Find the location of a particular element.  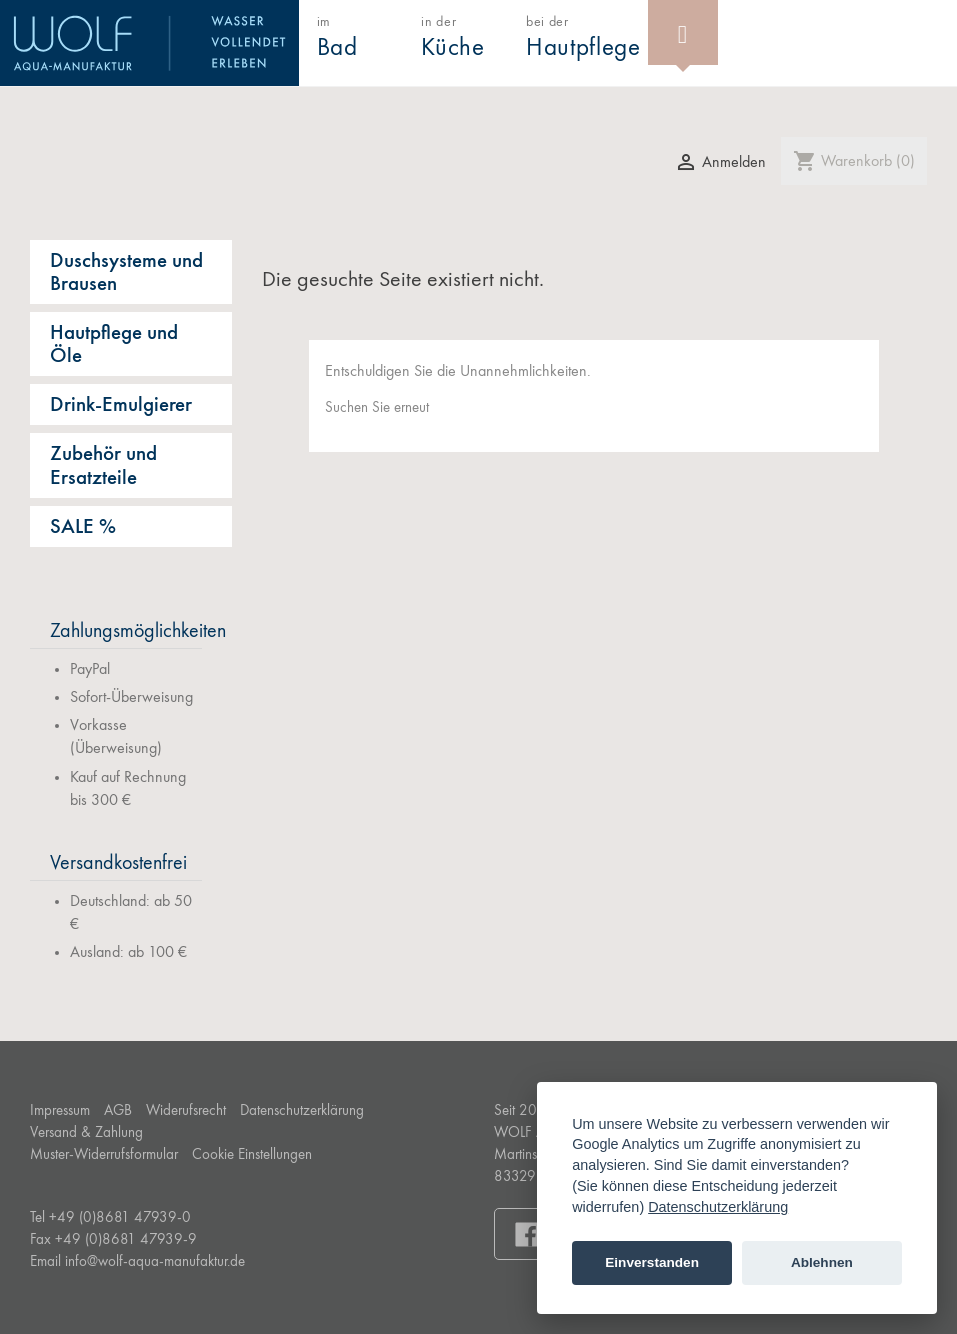

Hautpflege und Öle is located at coordinates (114, 345).